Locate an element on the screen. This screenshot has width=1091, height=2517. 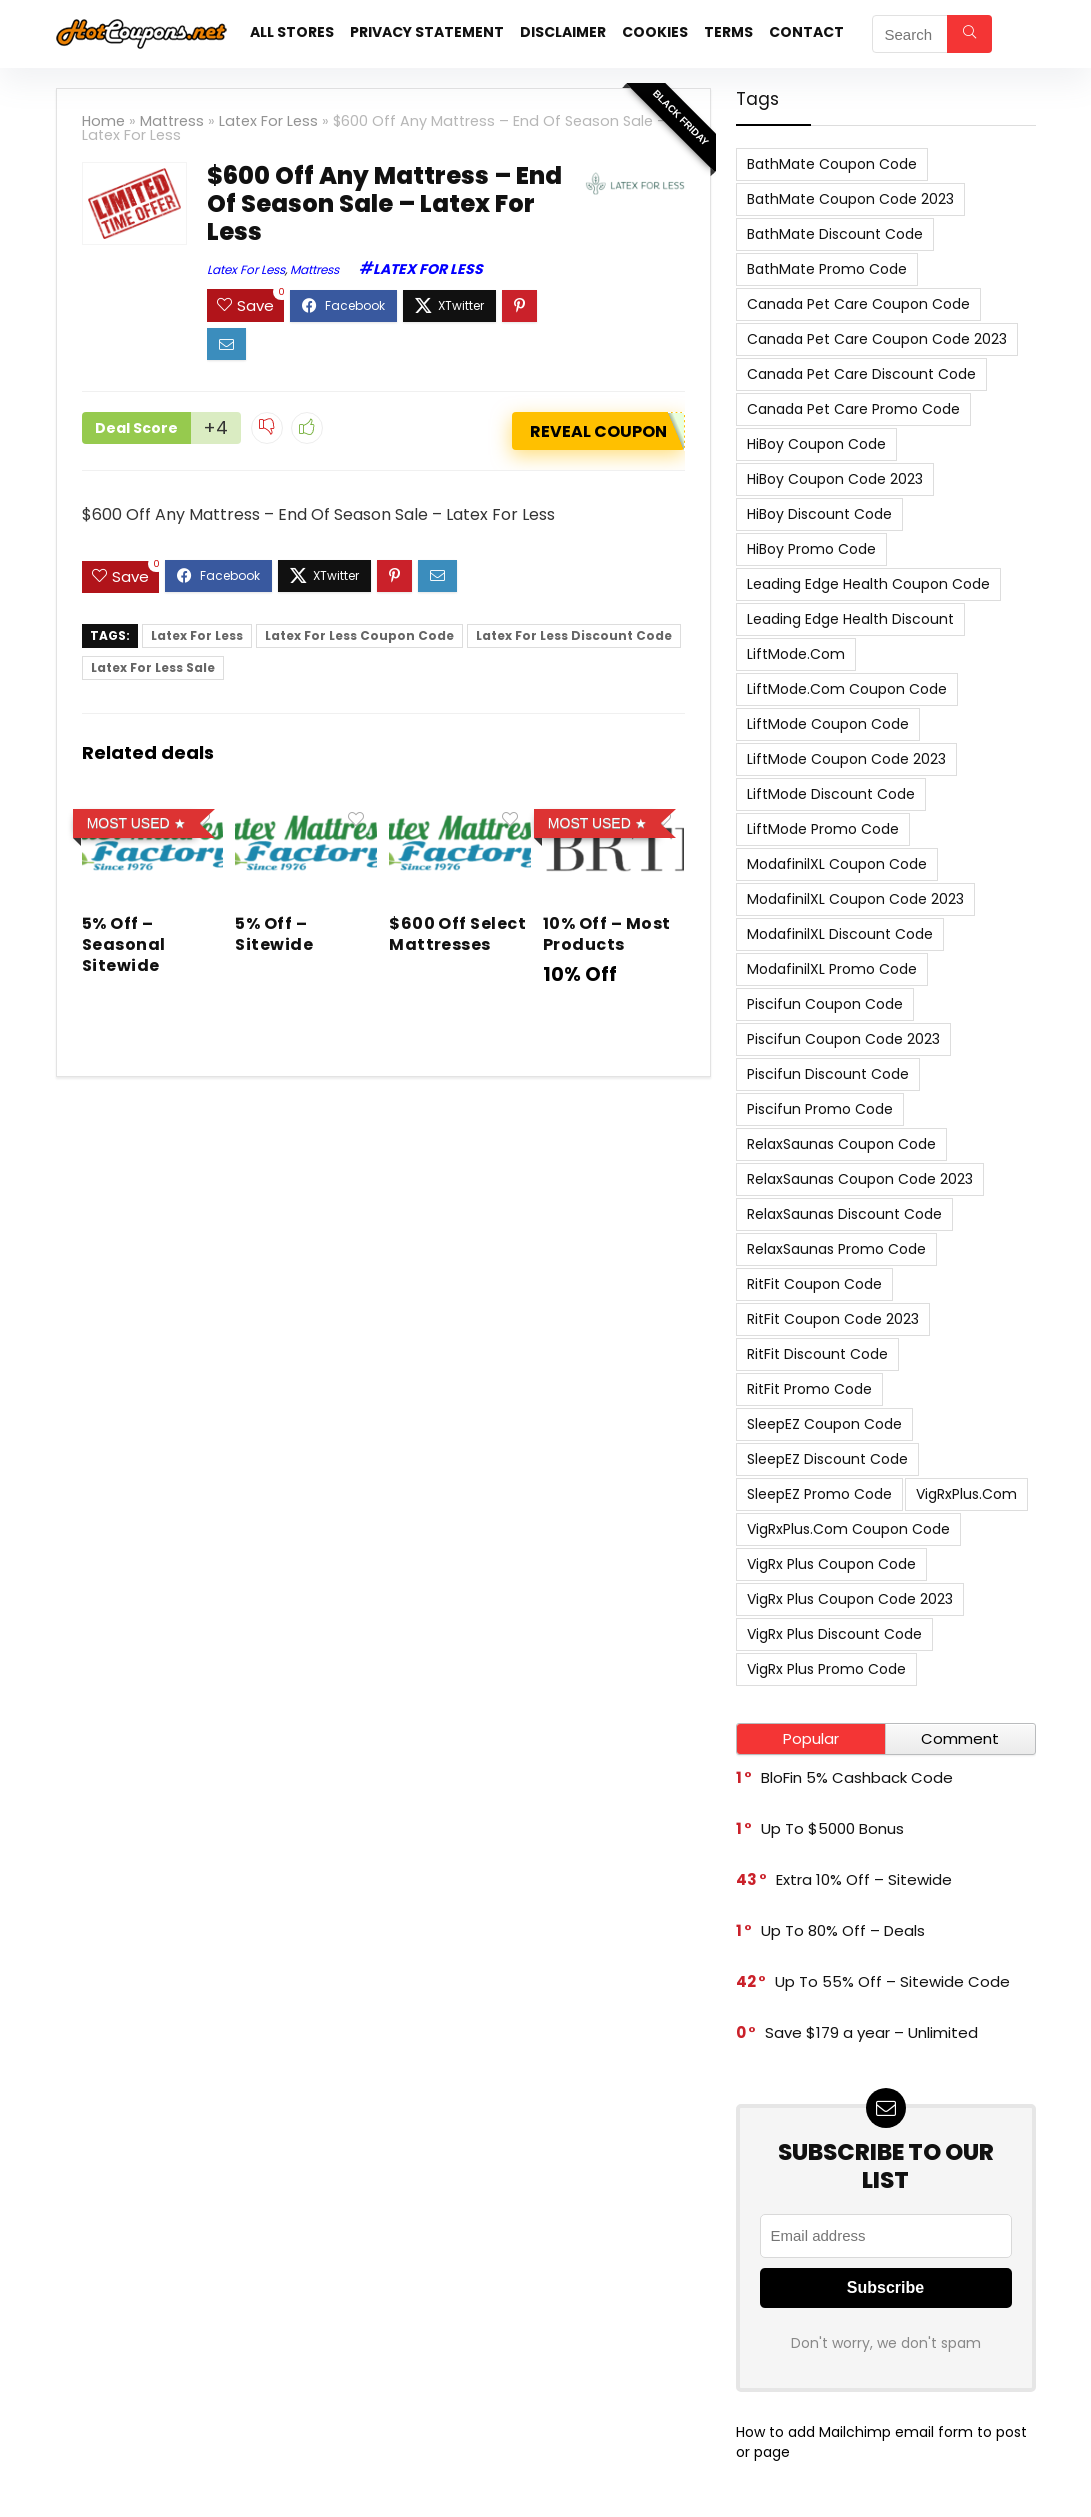
ModafinilXL Discount Code [ModafinilXL Discount Code (7 items)] is located at coordinates (840, 934).